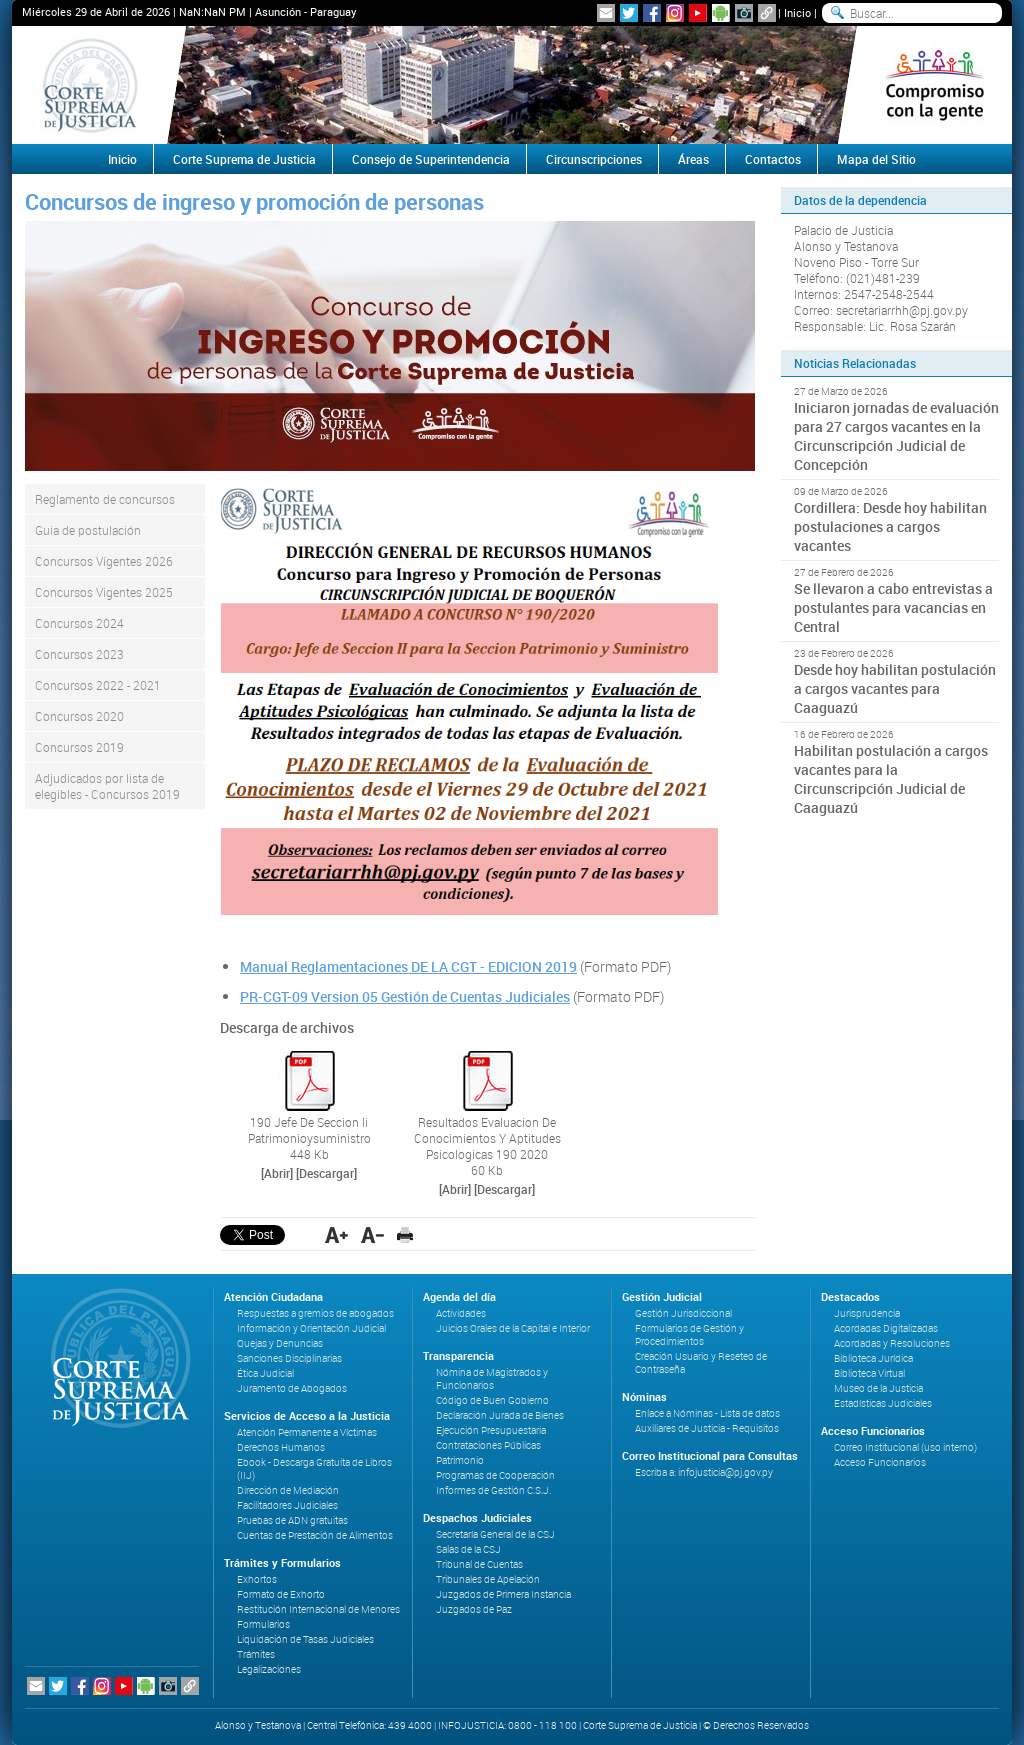 The image size is (1024, 1745). Describe the element at coordinates (263, 1624) in the screenshot. I see `Formularios` at that location.